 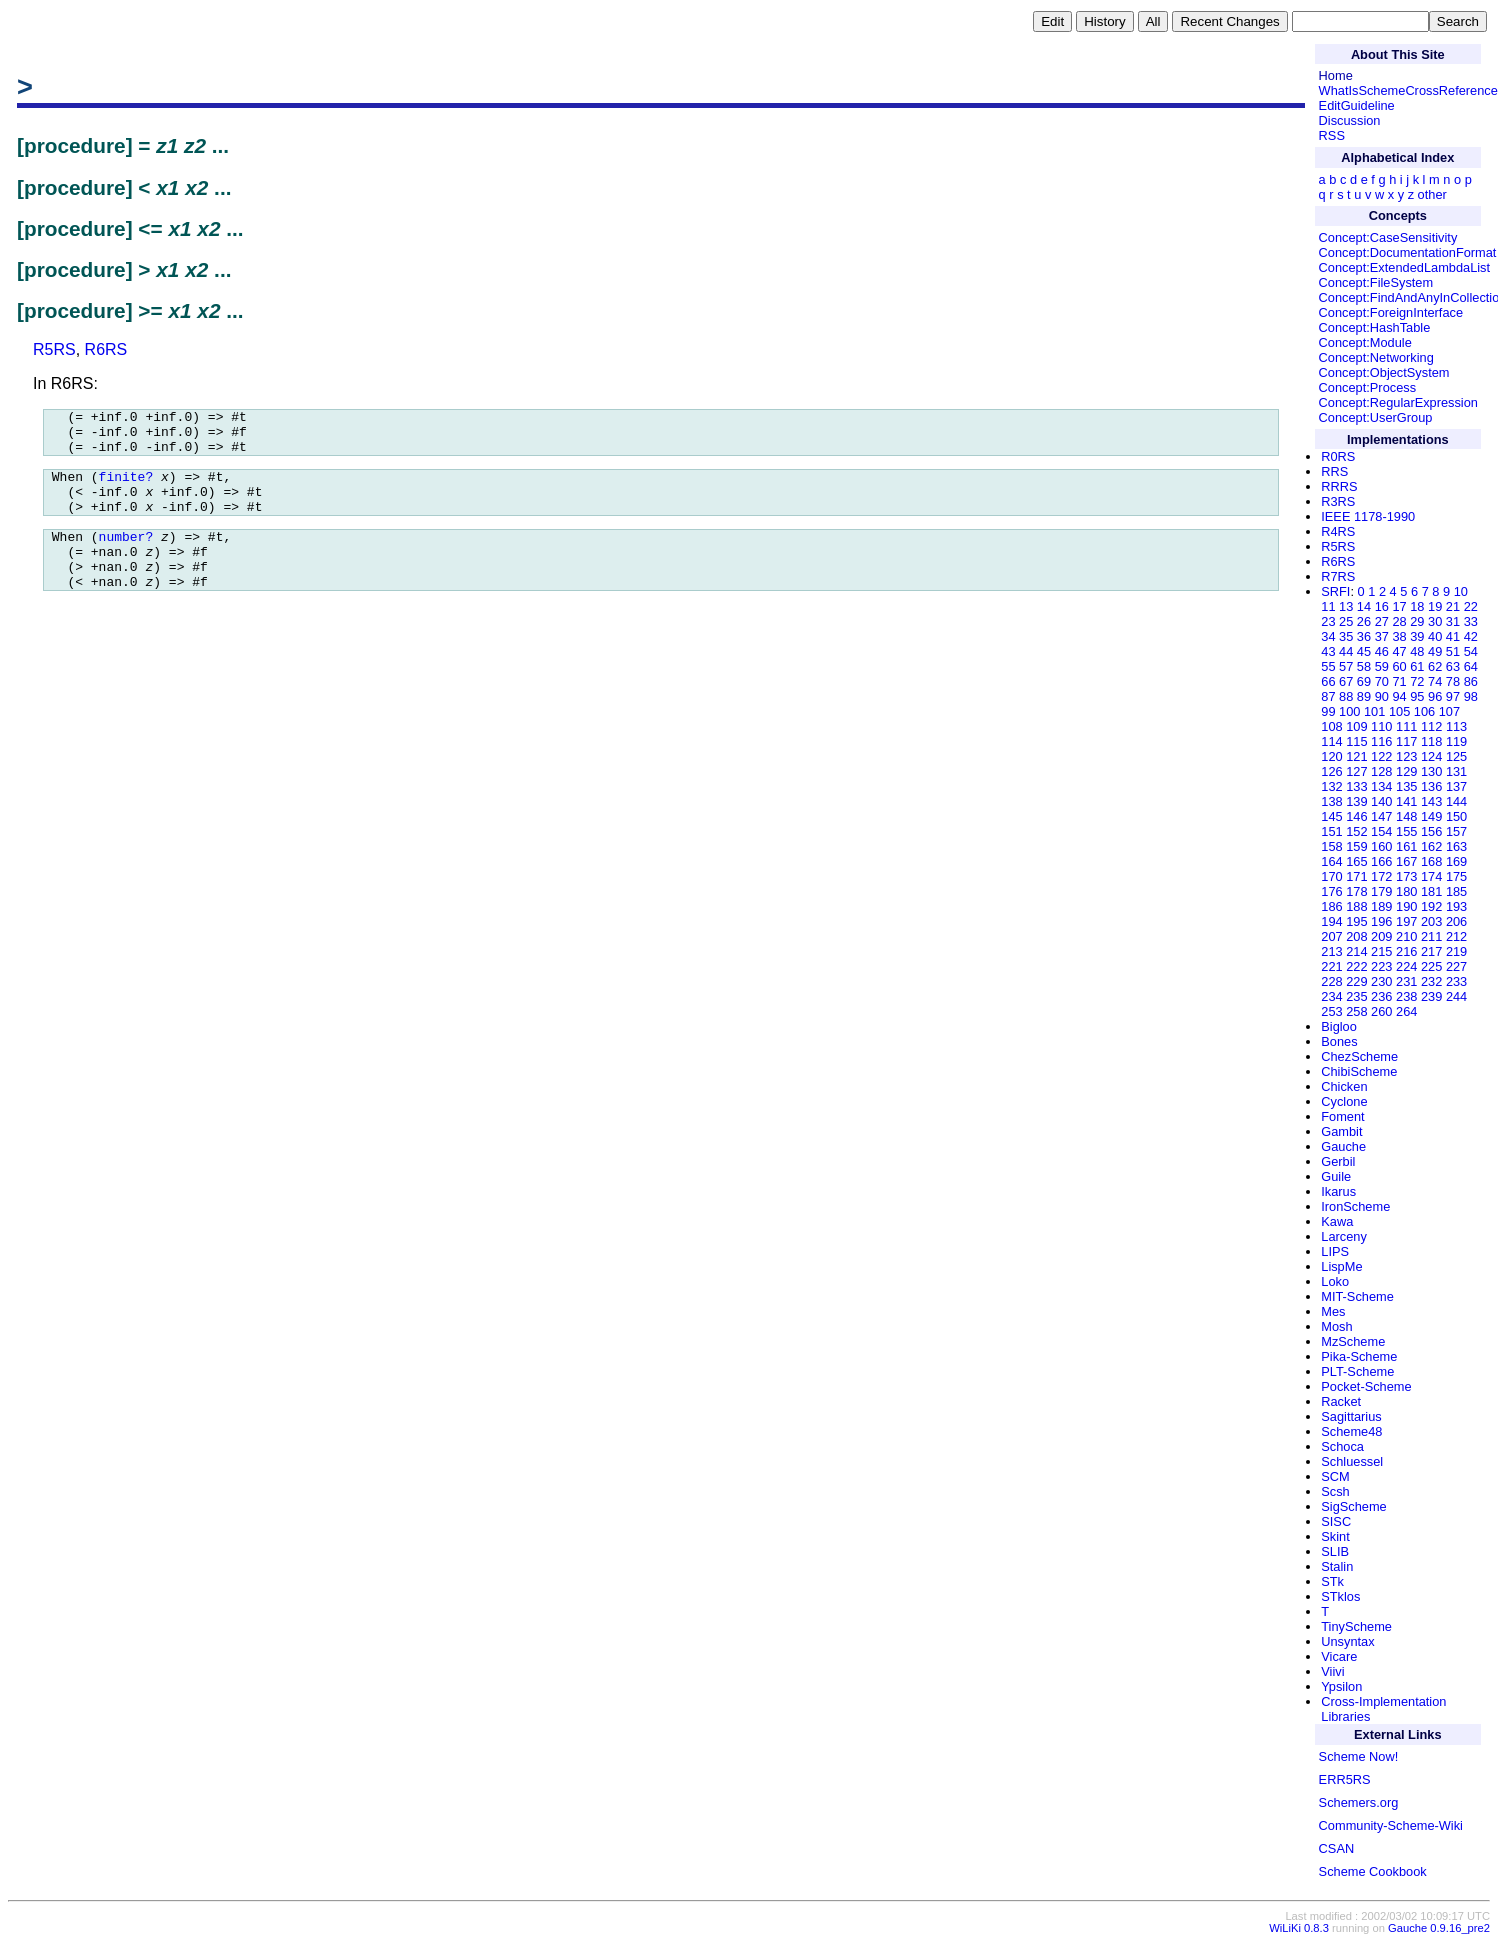 What do you see at coordinates (1359, 1756) in the screenshot?
I see `Scheme Now!` at bounding box center [1359, 1756].